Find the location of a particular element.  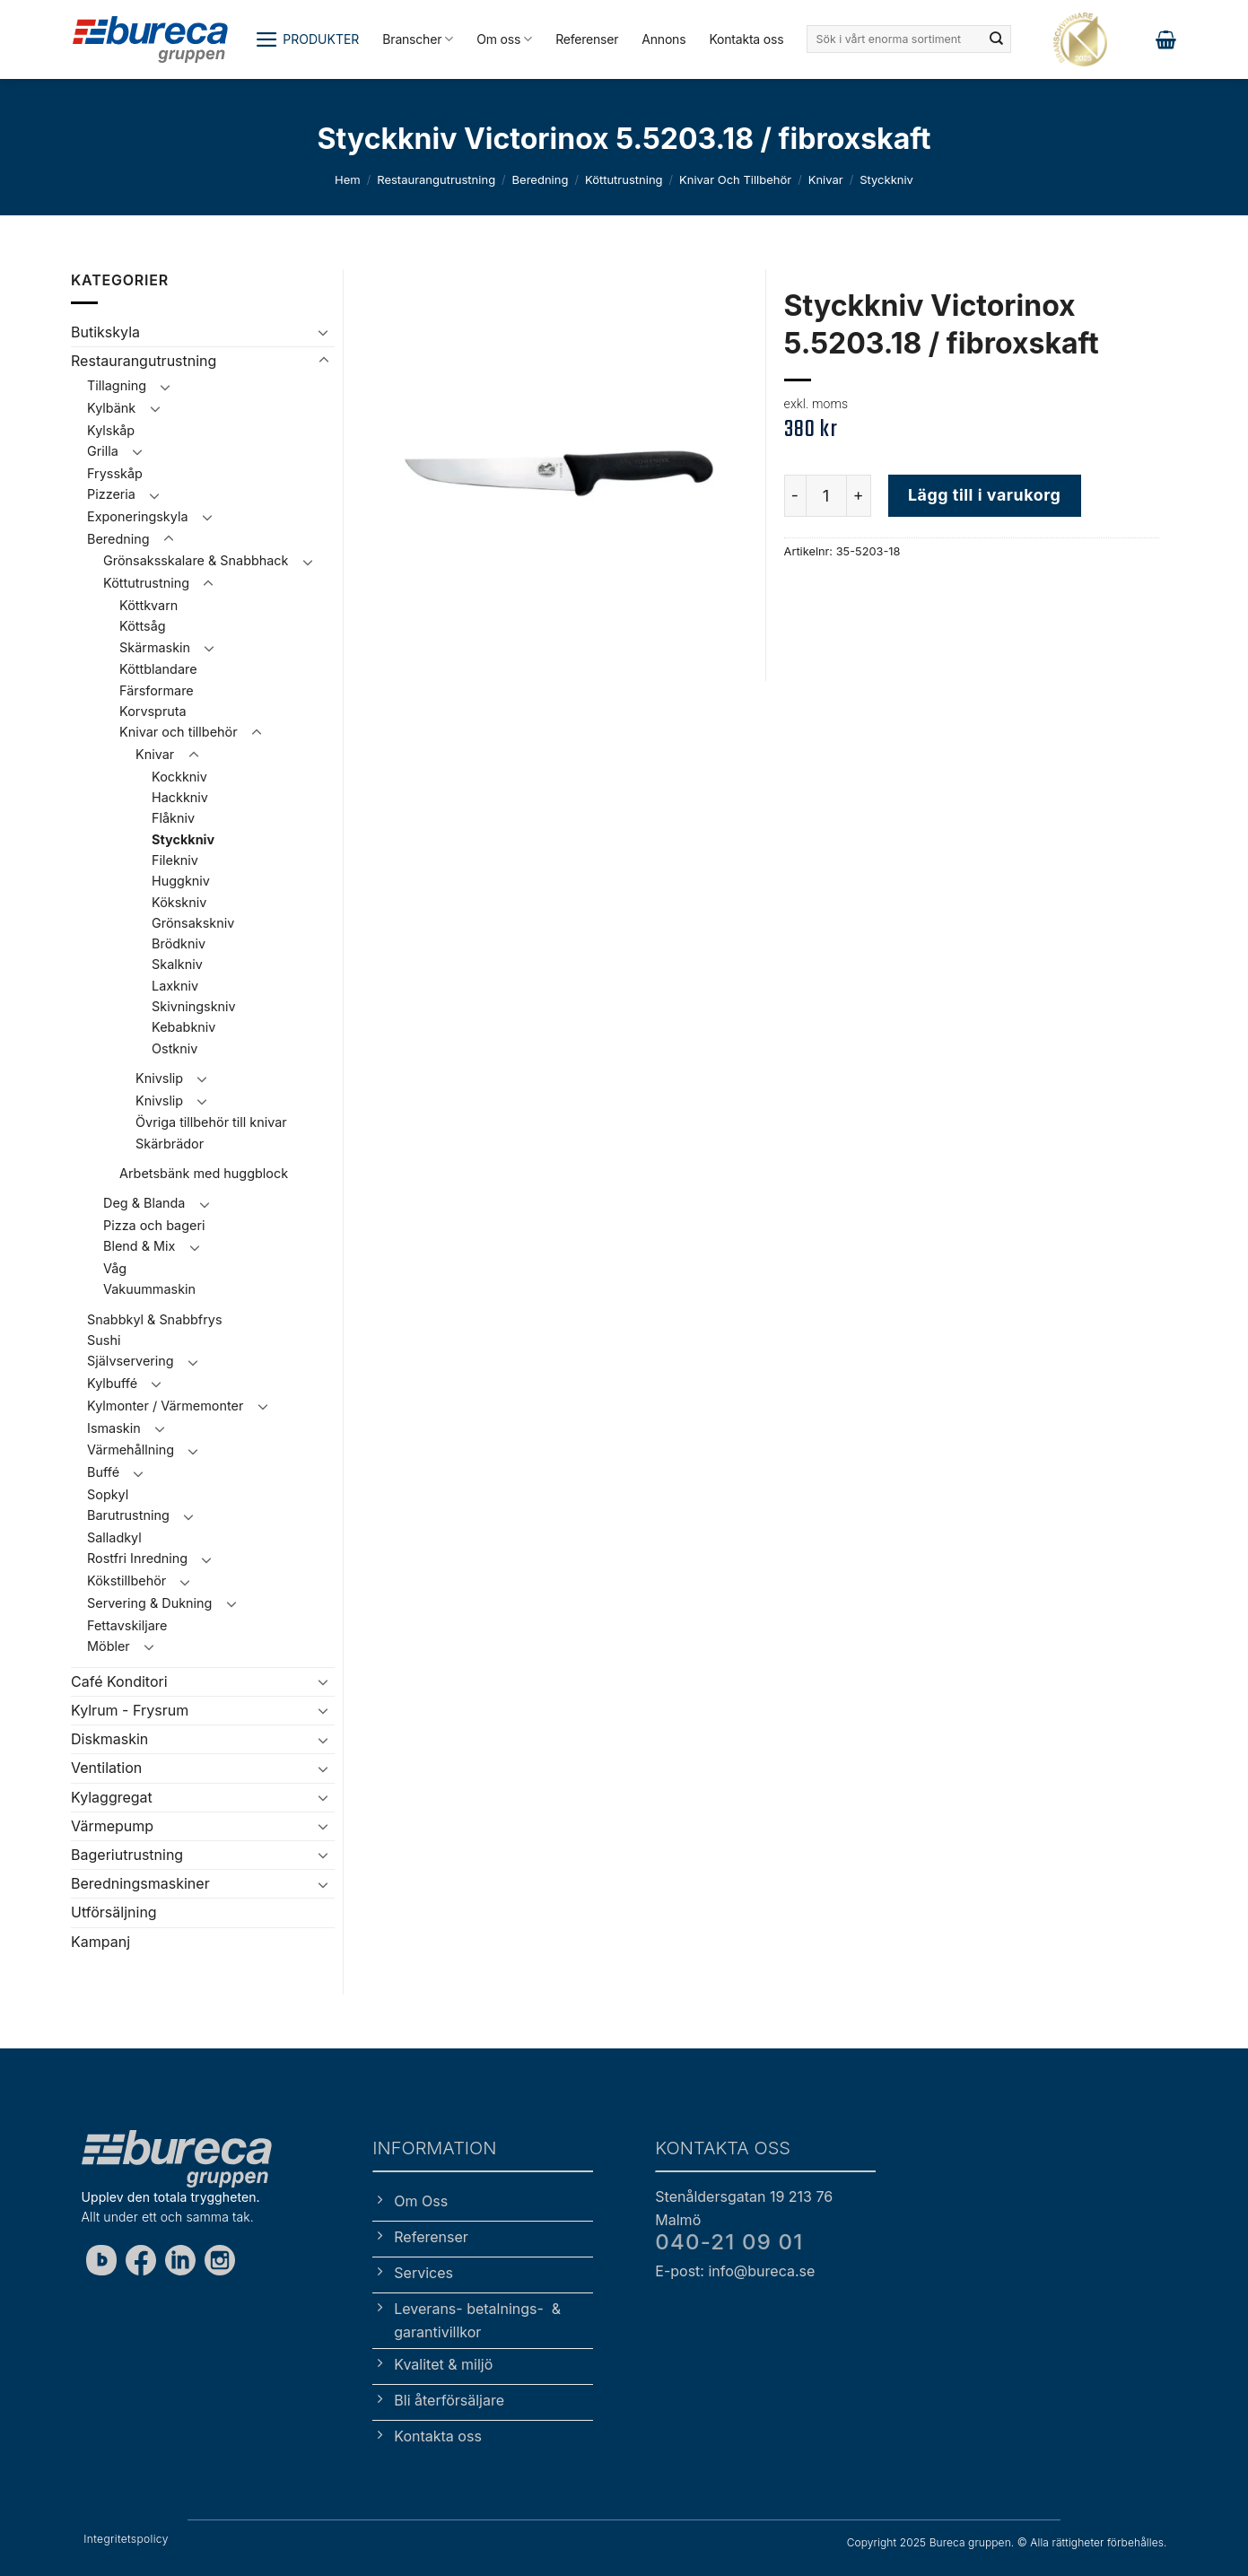

[Toggle] is located at coordinates (324, 332).